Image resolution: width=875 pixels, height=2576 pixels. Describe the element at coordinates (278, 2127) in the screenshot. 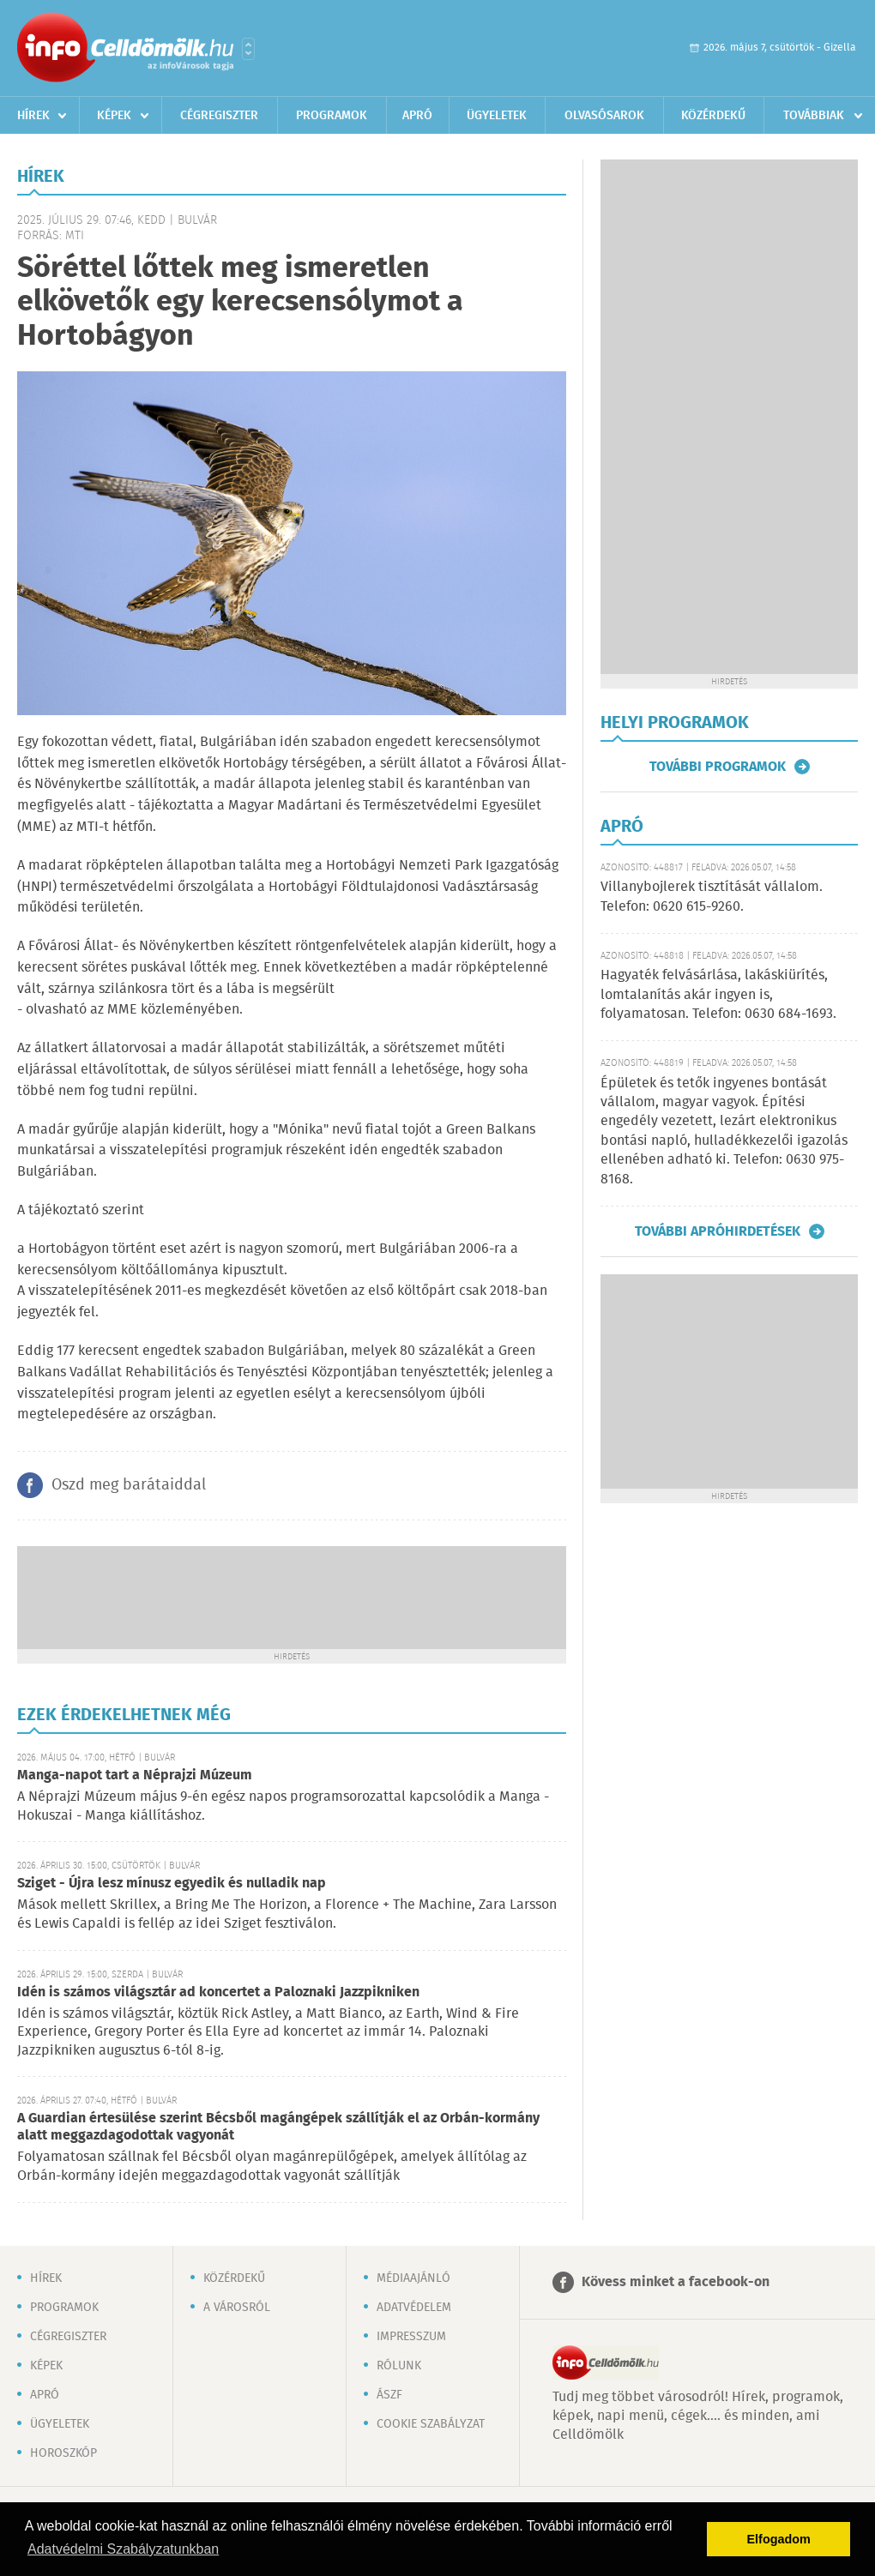

I see `A Guardian értesülése szerint Bécsből magángépek szállítják el az Orbán-kormány alatt meggazdagodottak vagyonát` at that location.